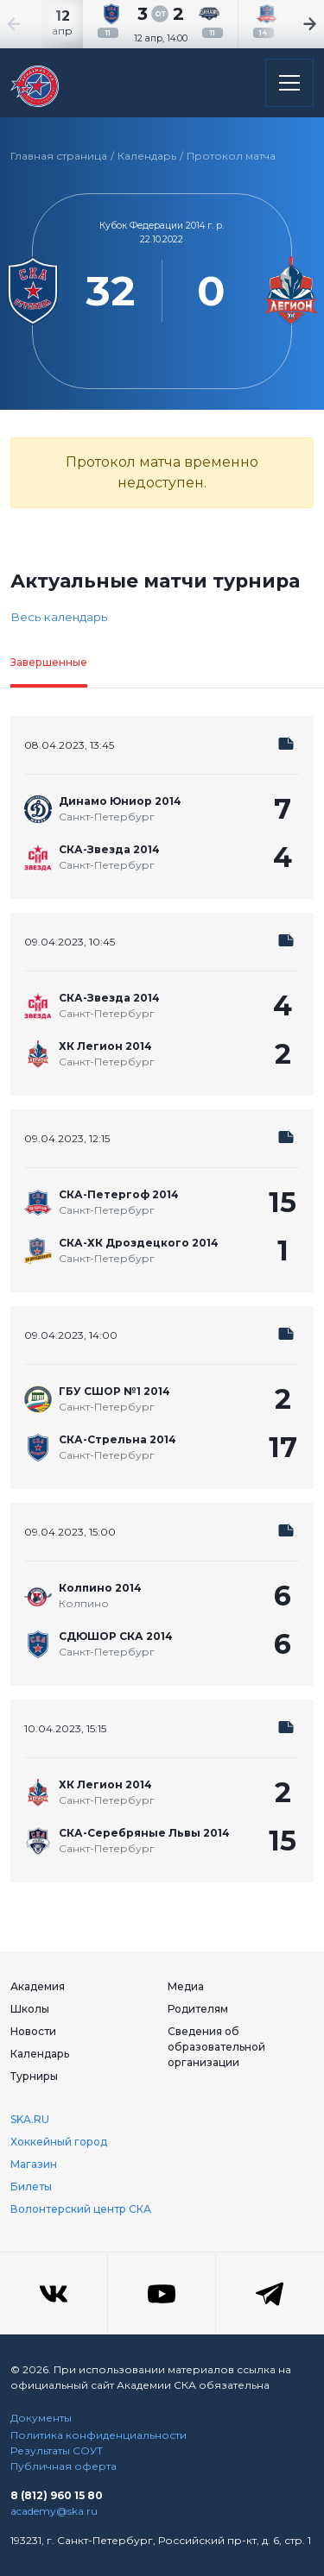 Image resolution: width=324 pixels, height=2576 pixels. What do you see at coordinates (58, 155) in the screenshot?
I see `Главная страница` at bounding box center [58, 155].